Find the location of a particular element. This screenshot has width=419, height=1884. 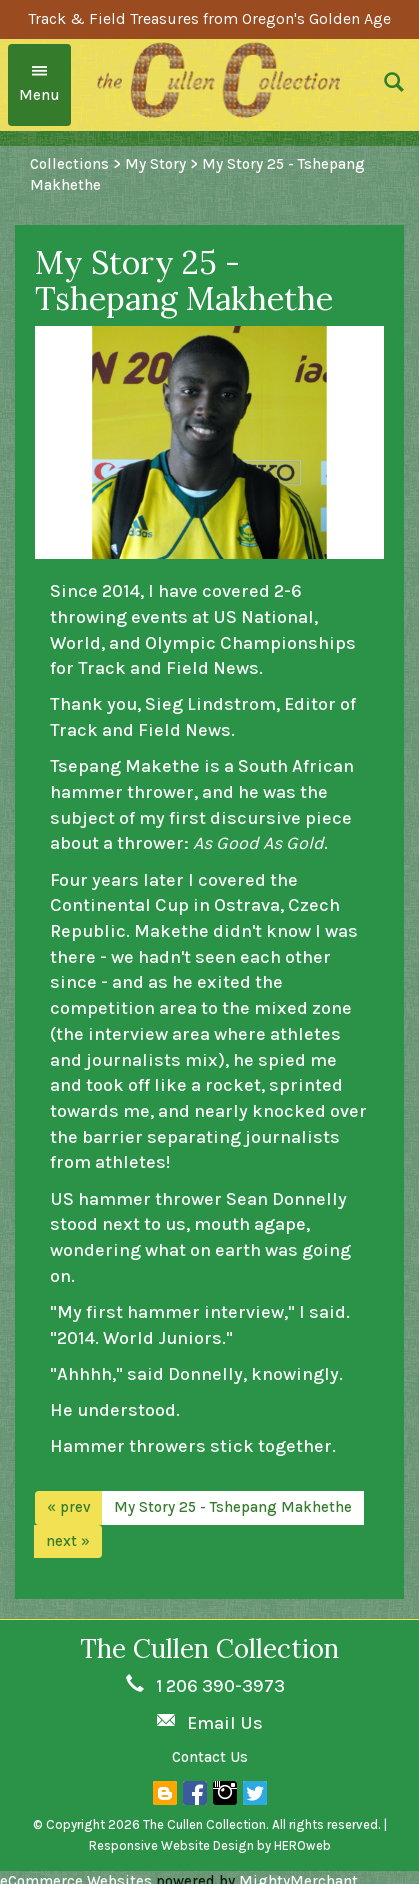

Collections is located at coordinates (69, 164).